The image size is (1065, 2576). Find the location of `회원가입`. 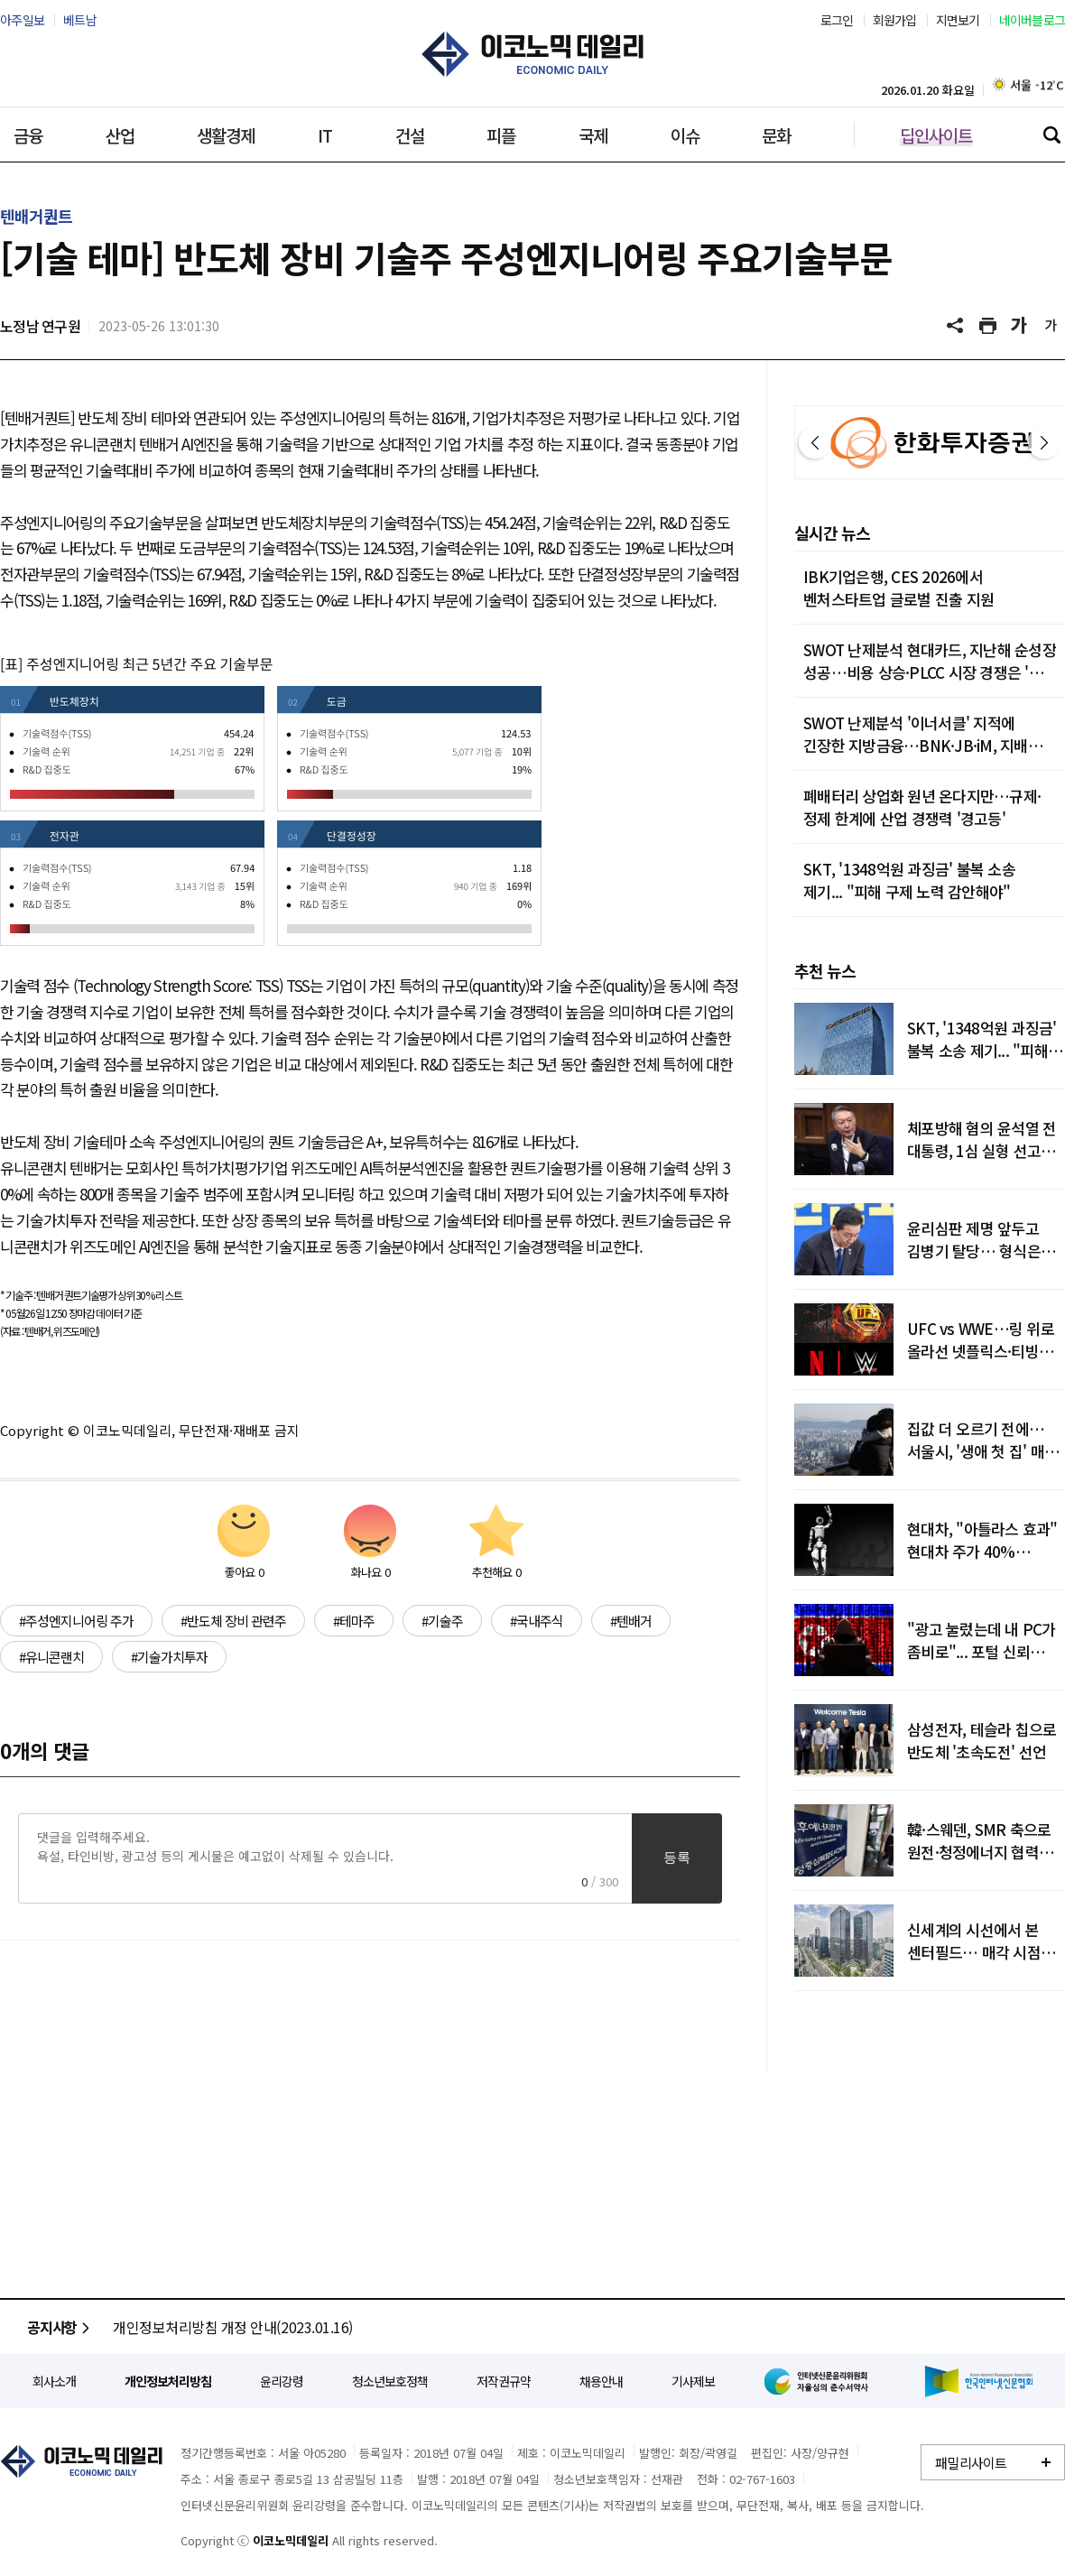

회원가입 is located at coordinates (895, 20).